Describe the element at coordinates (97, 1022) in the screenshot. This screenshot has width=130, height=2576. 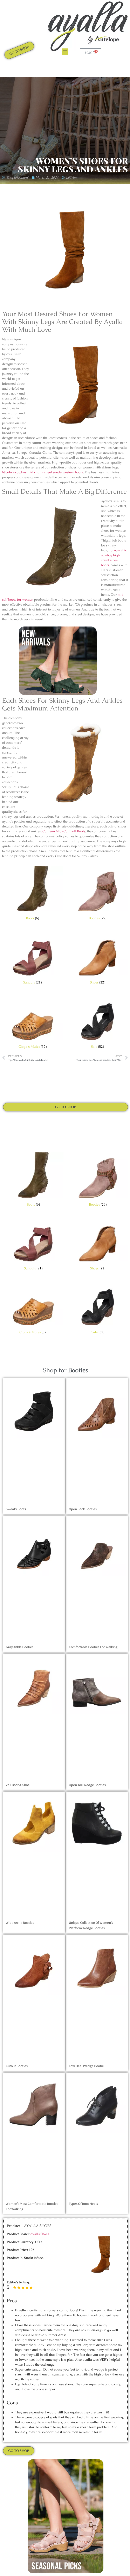
I see `[Visit product category sale]` at that location.